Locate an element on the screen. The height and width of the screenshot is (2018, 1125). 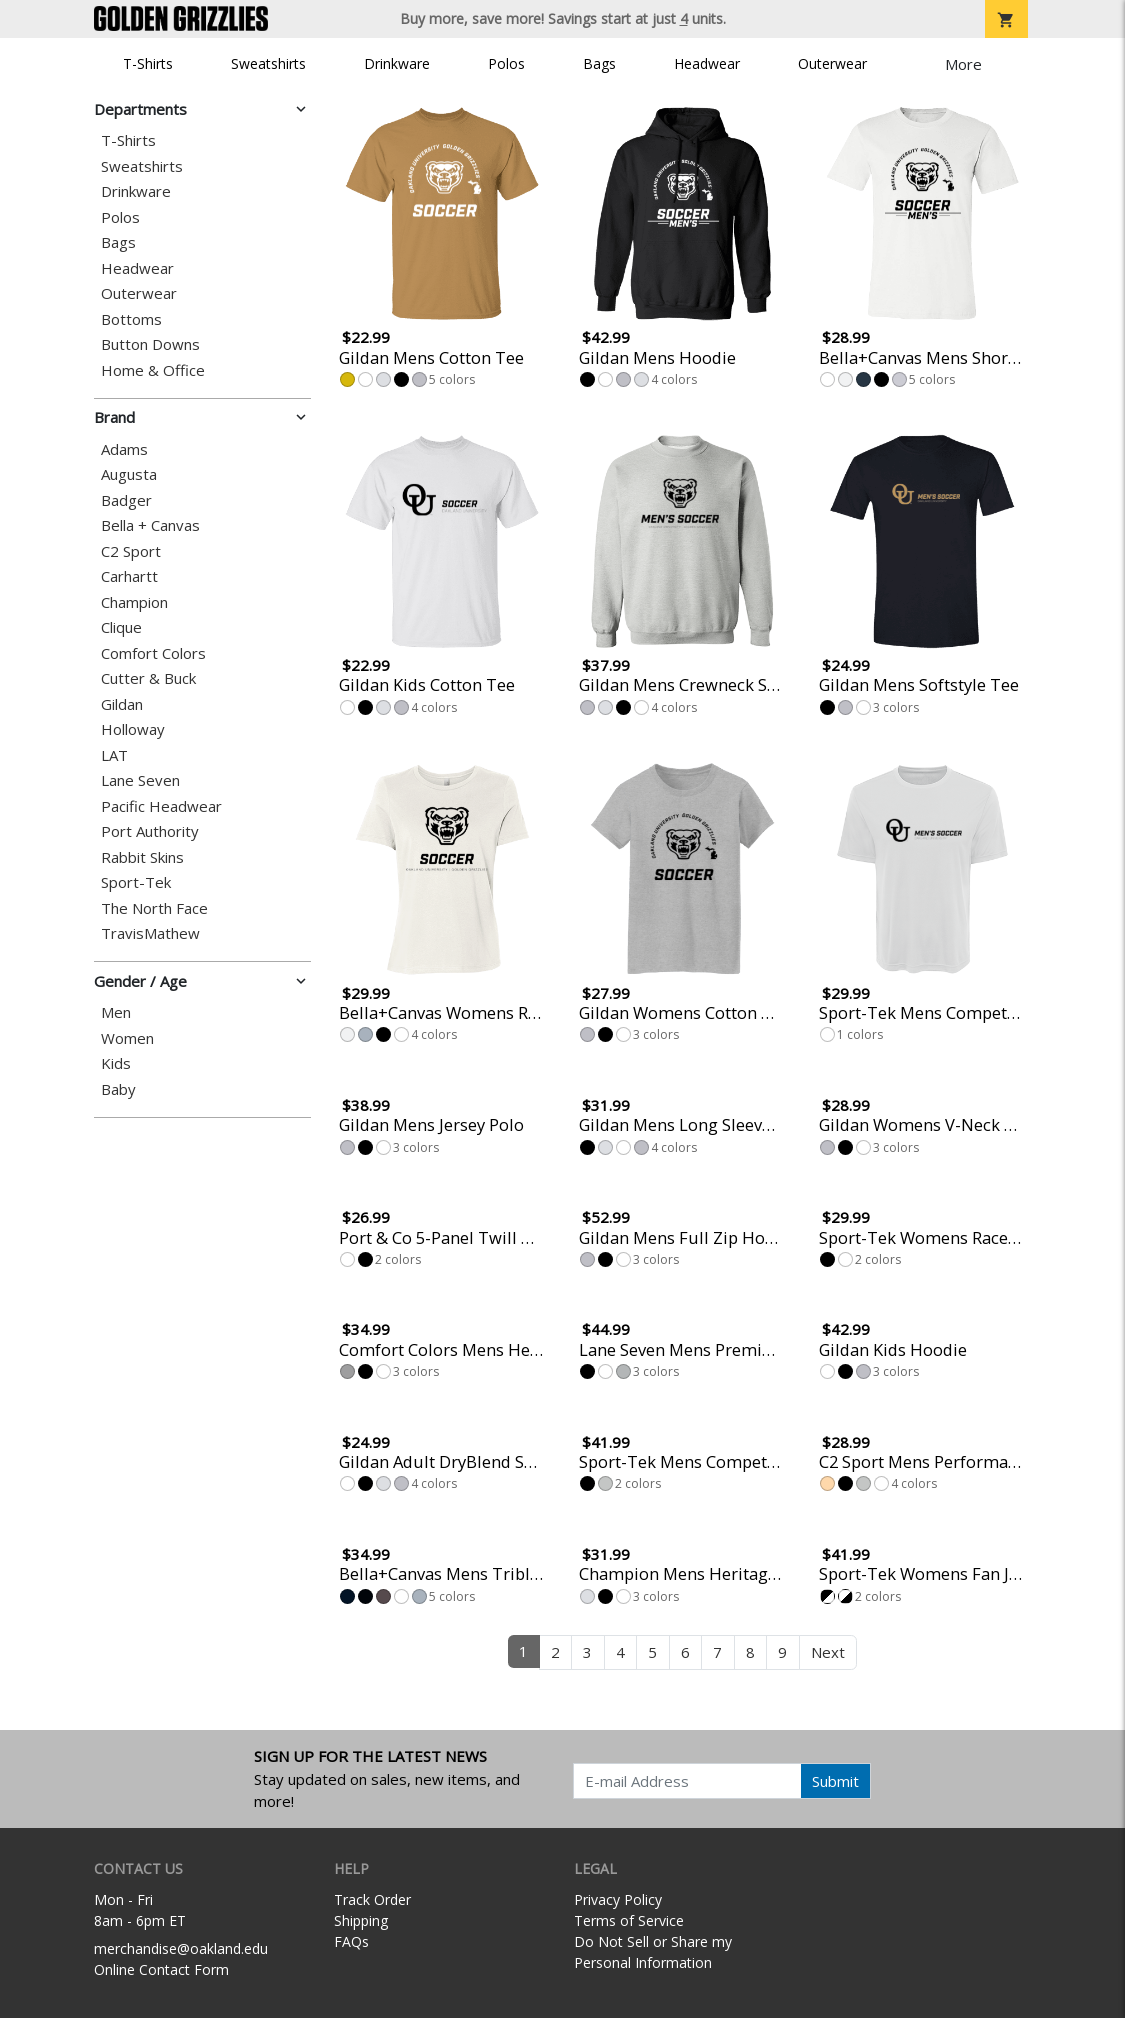
Comfort Colors is located at coordinates (153, 653).